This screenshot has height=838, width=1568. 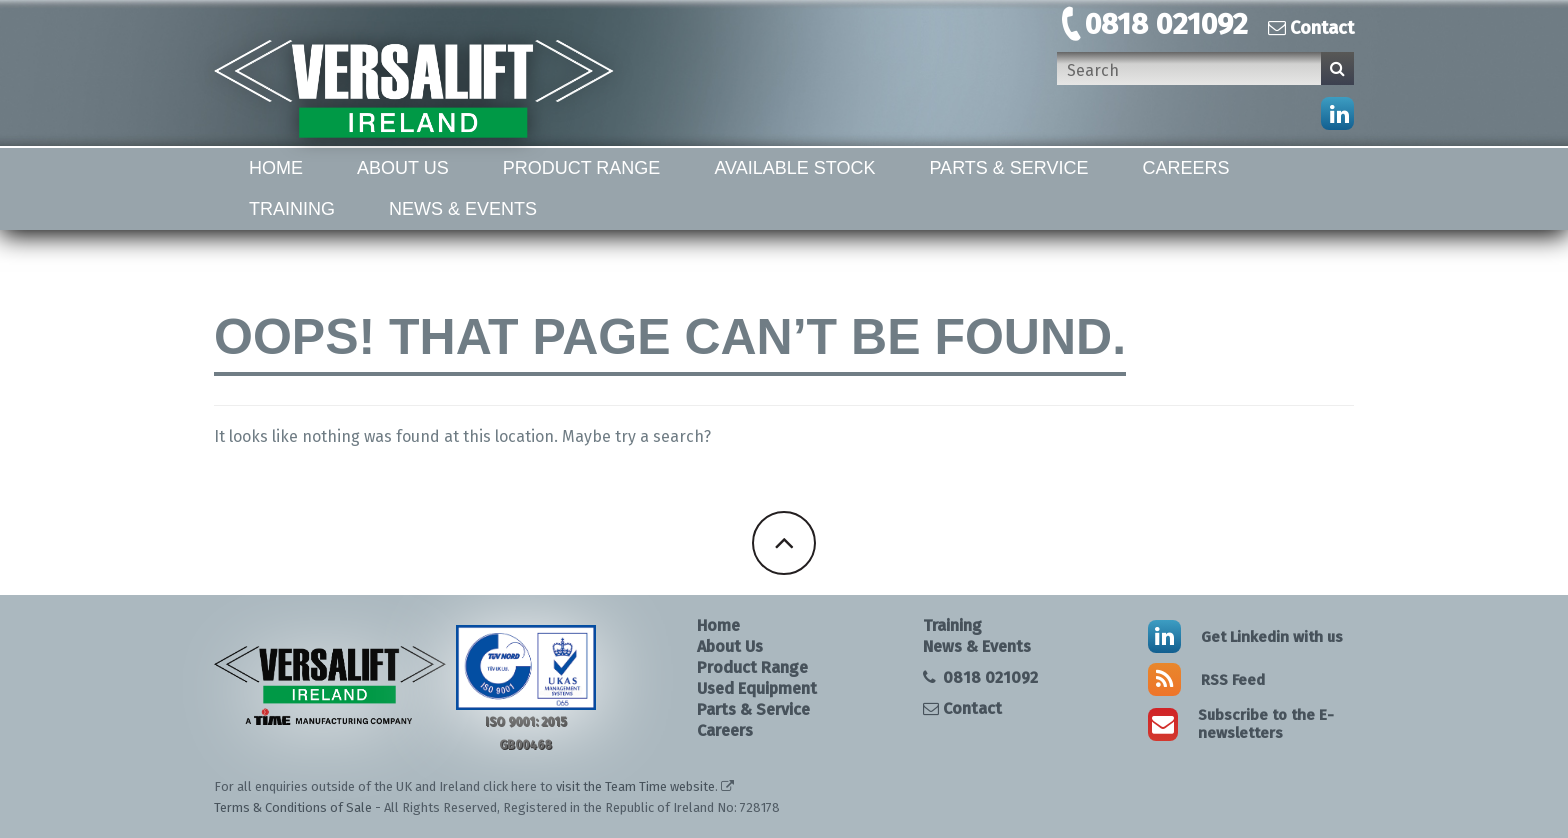 What do you see at coordinates (794, 168) in the screenshot?
I see `Available Stock` at bounding box center [794, 168].